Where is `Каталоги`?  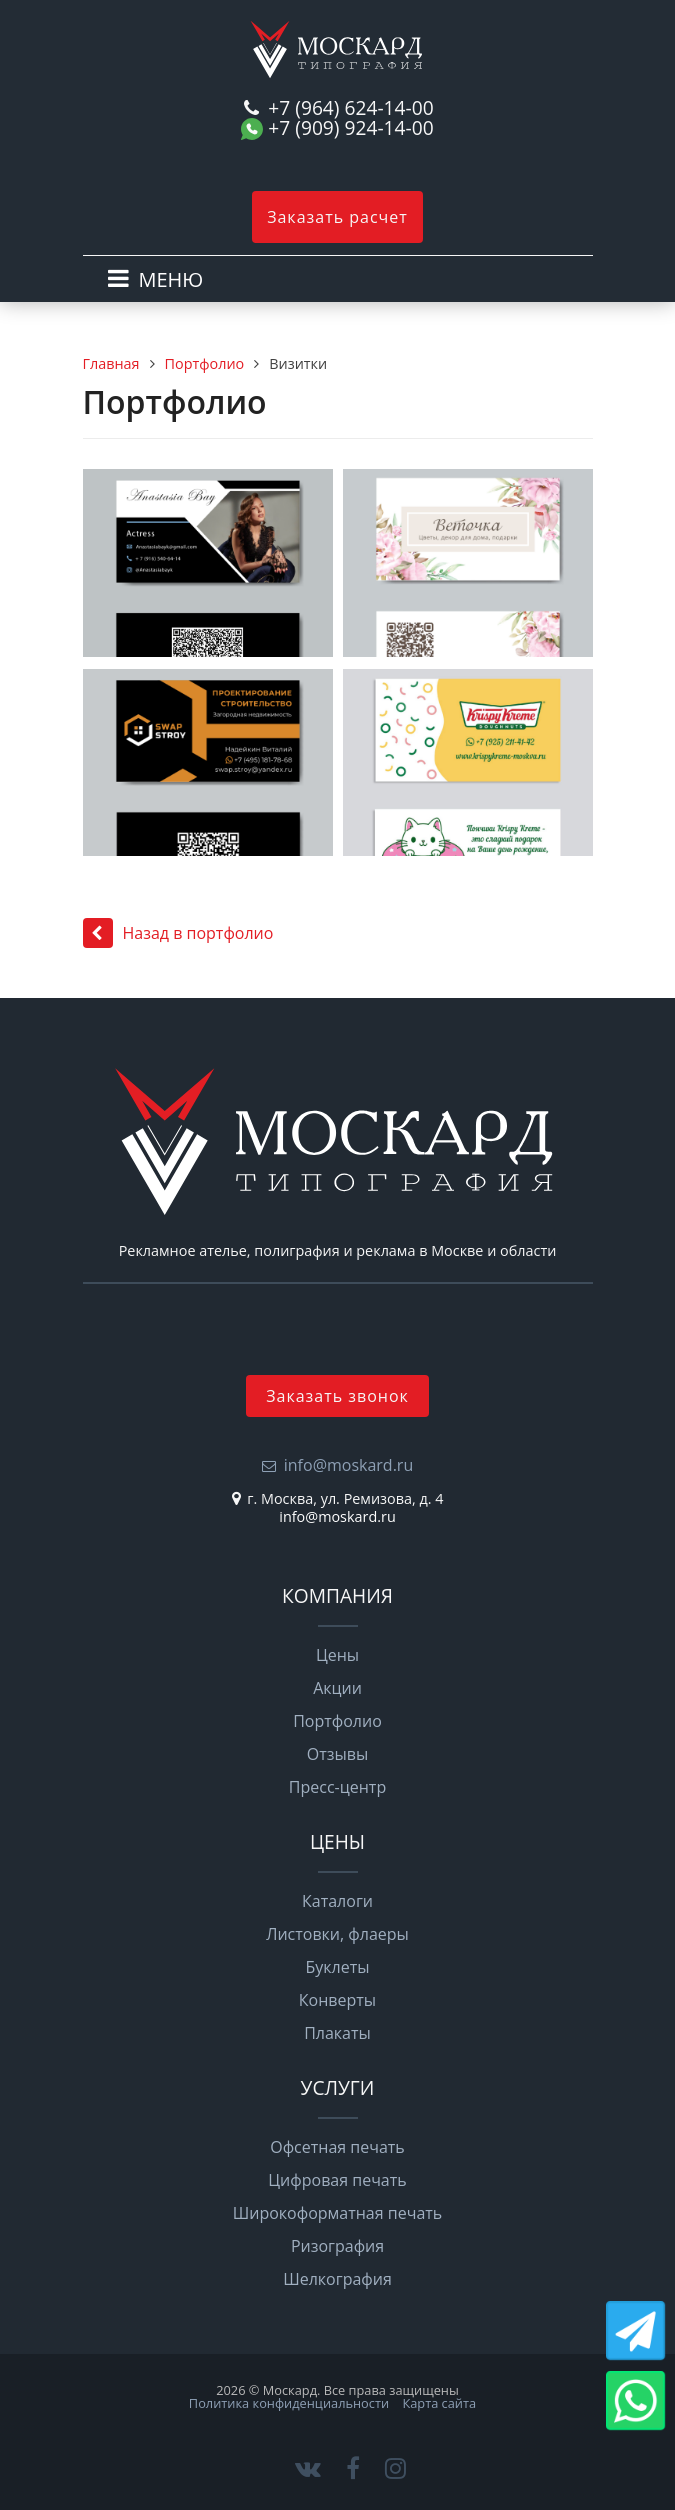 Каталоги is located at coordinates (337, 1901).